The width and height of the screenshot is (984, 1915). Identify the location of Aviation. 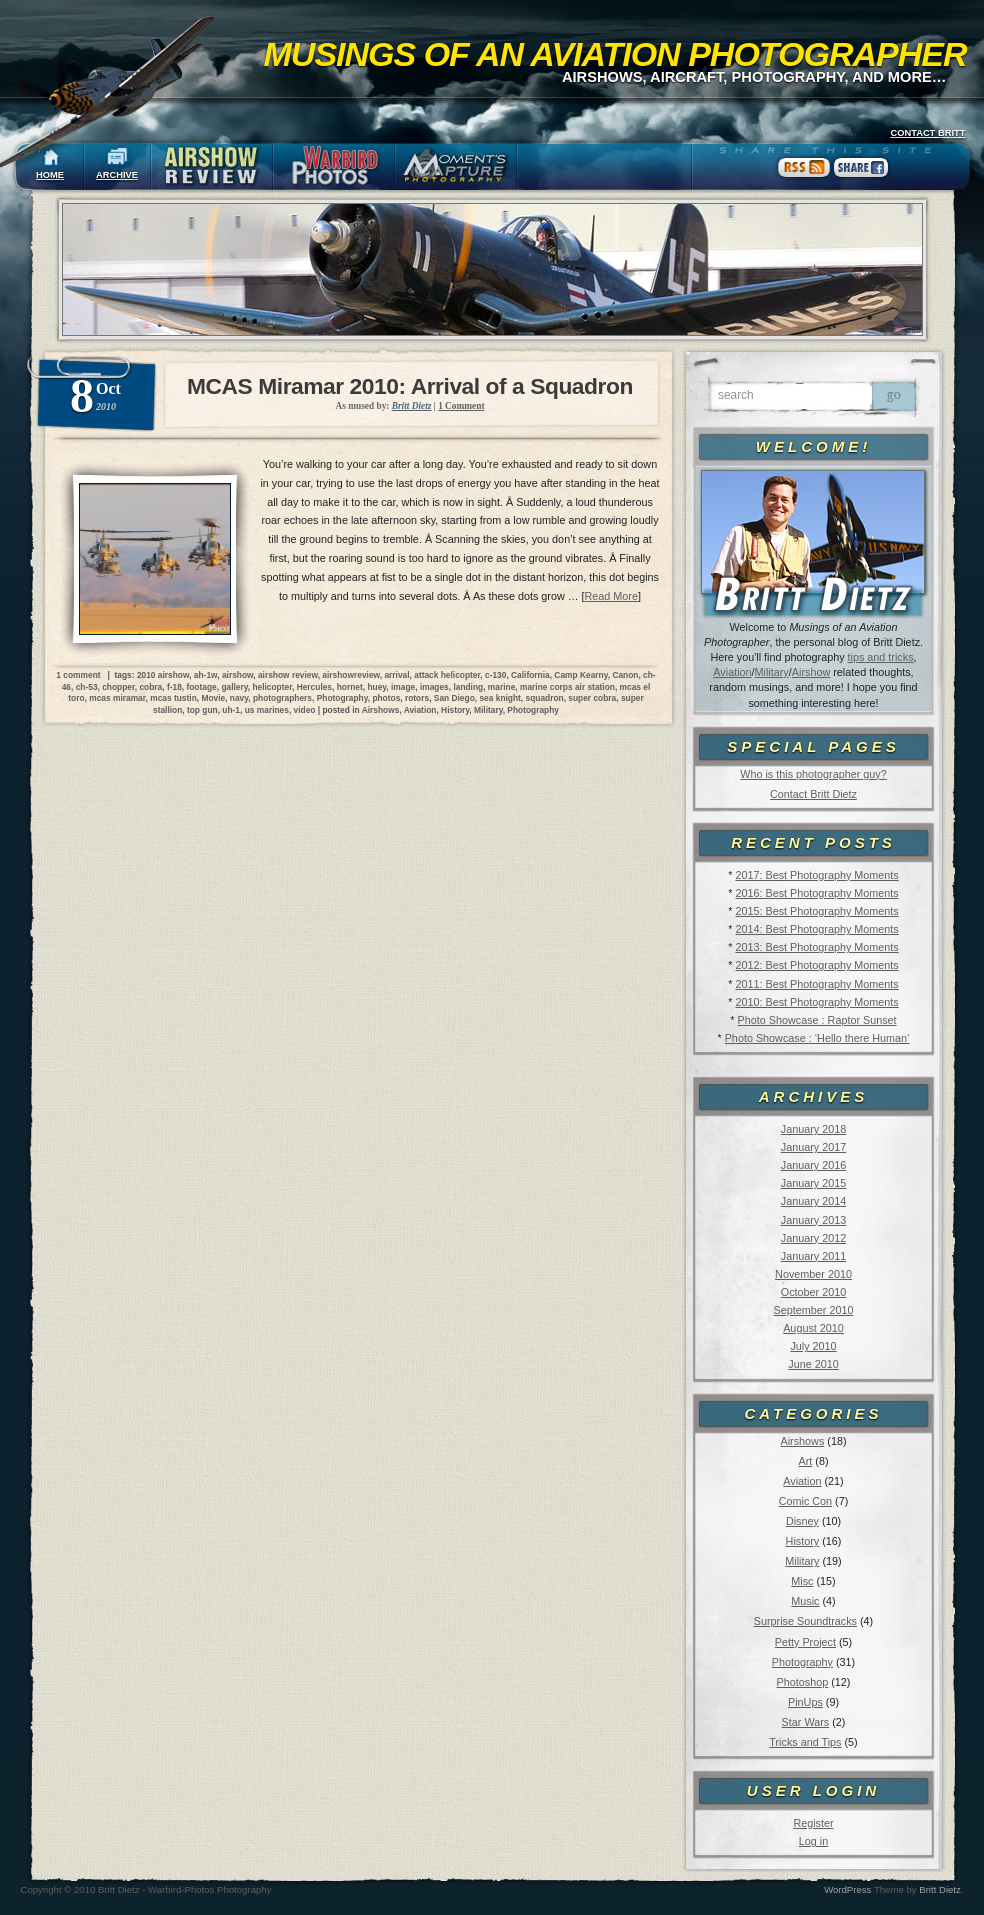
(732, 672).